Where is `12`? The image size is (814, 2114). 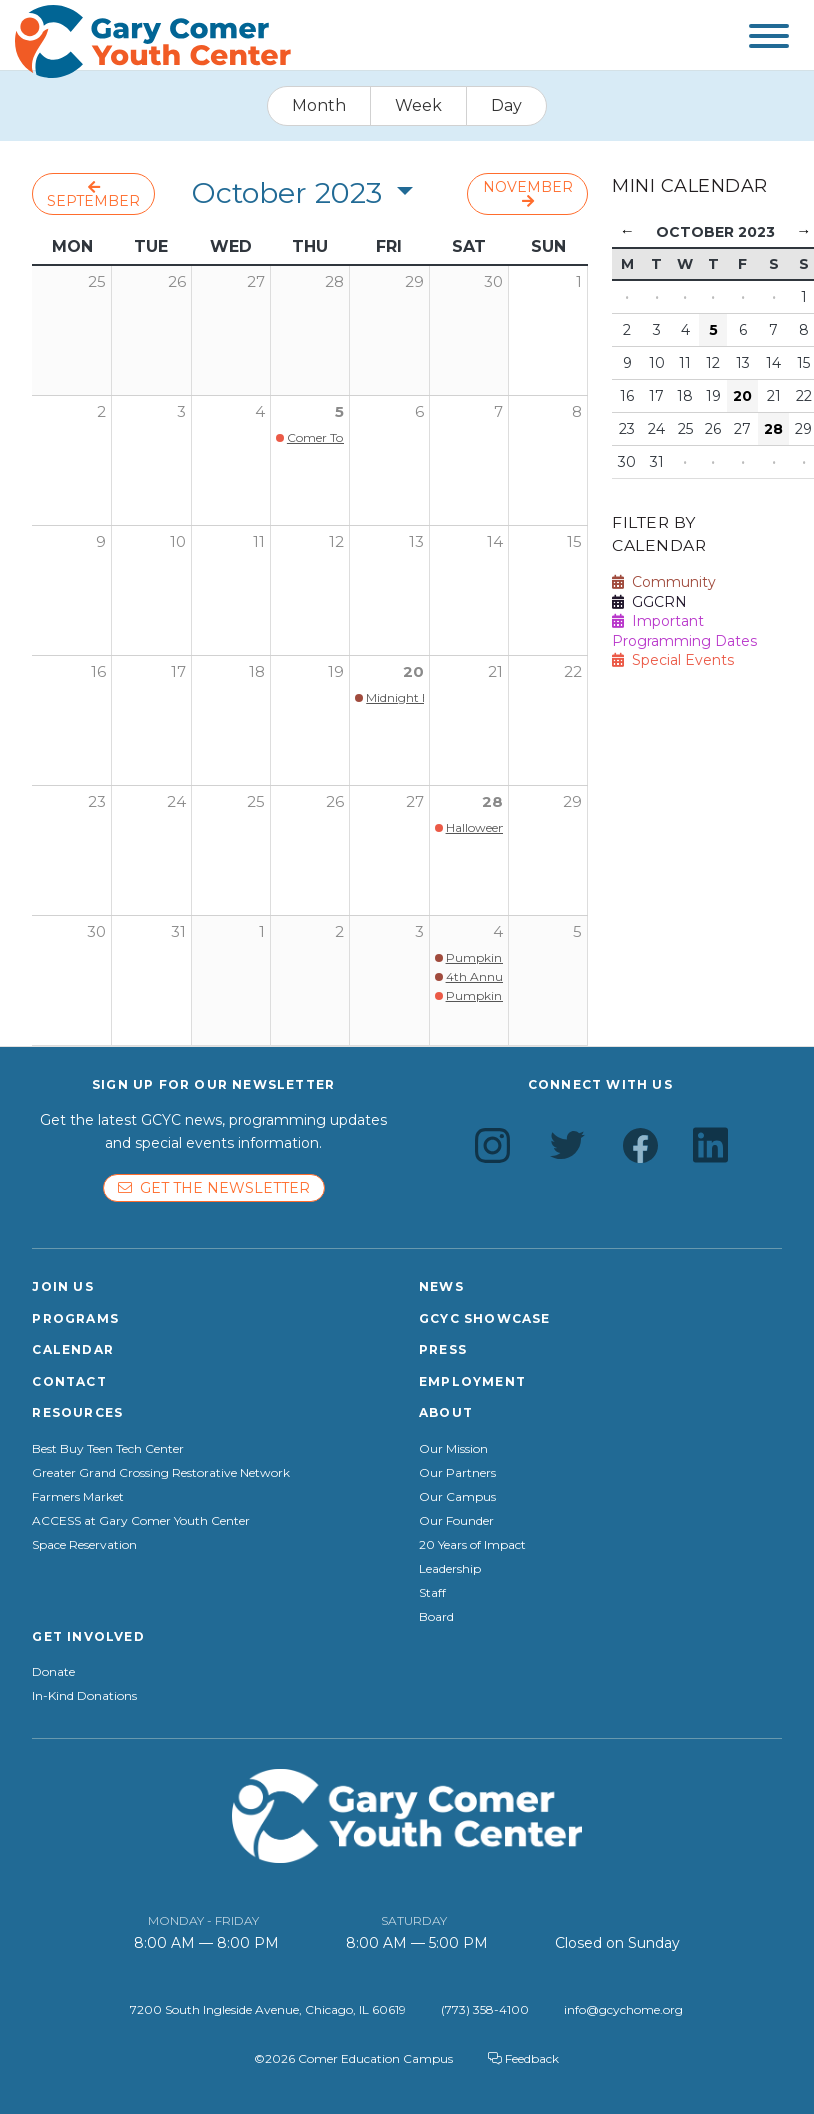 12 is located at coordinates (336, 541).